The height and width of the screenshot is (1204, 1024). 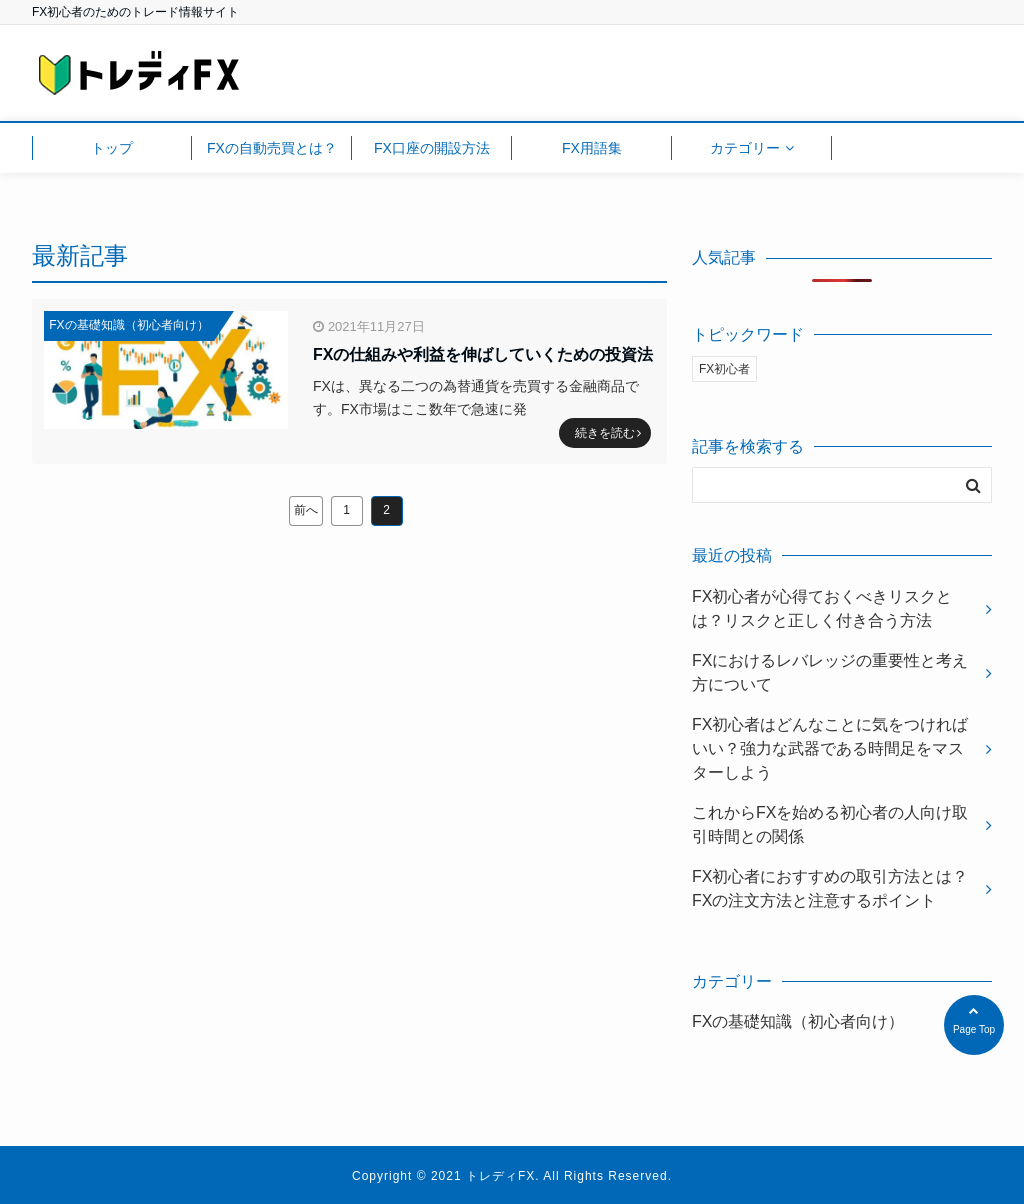 I want to click on FX用語集, so click(x=592, y=148).